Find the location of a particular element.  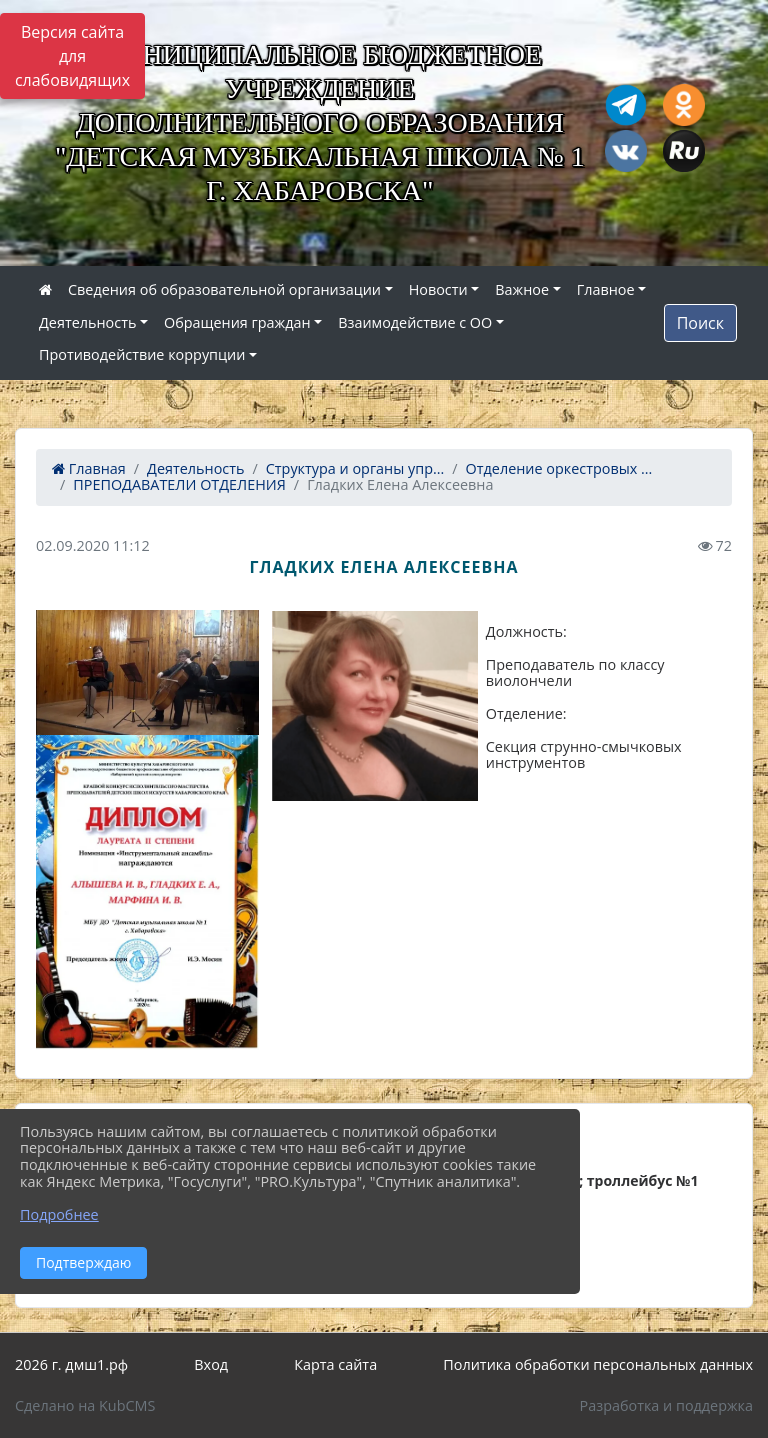

Поиск is located at coordinates (700, 323).